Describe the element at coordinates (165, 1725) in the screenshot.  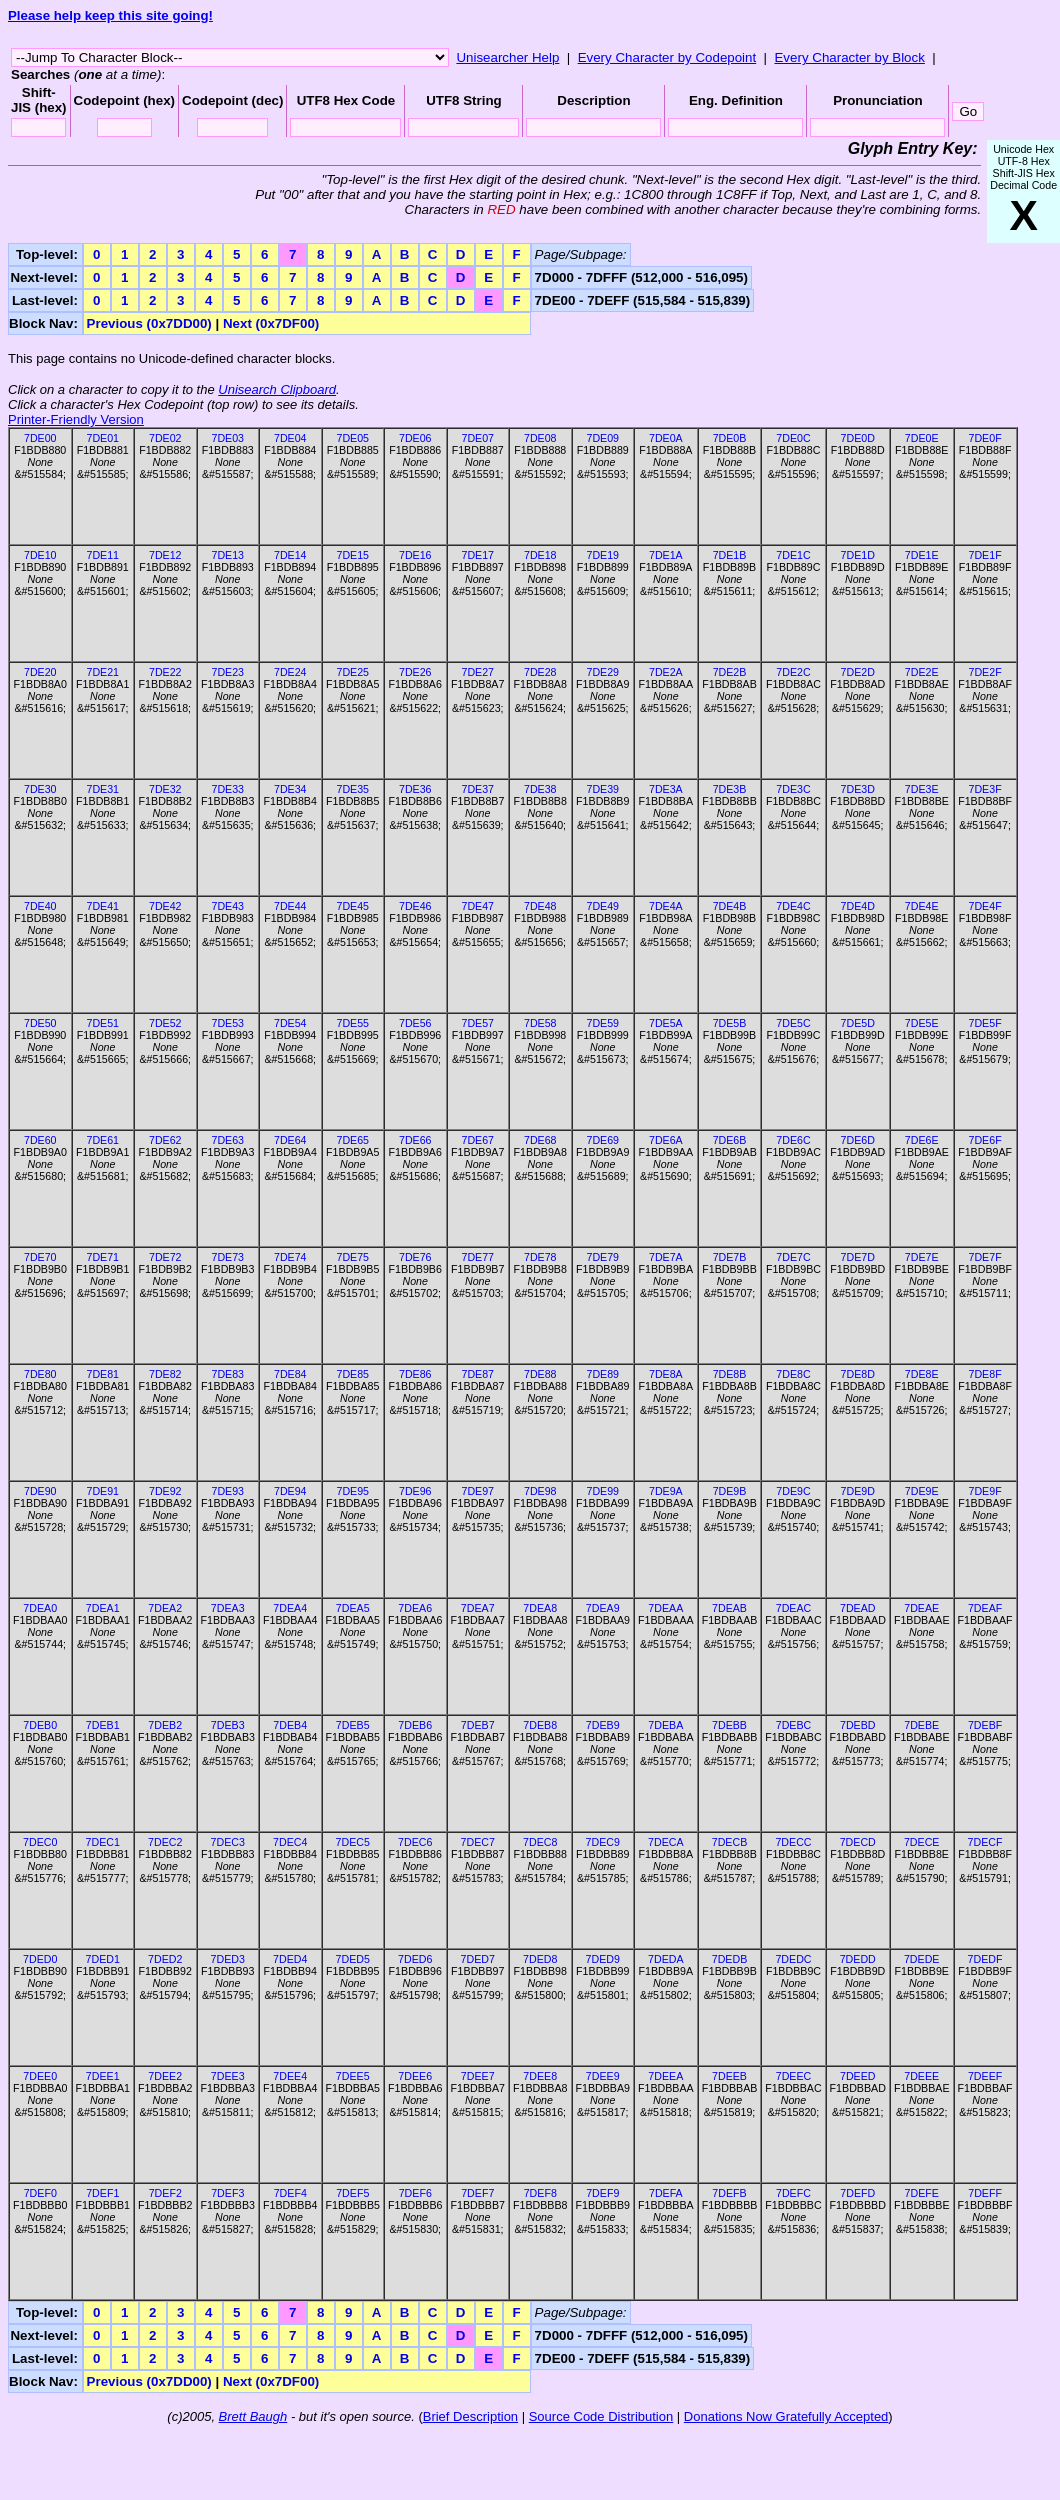
I see `7DEB2` at that location.